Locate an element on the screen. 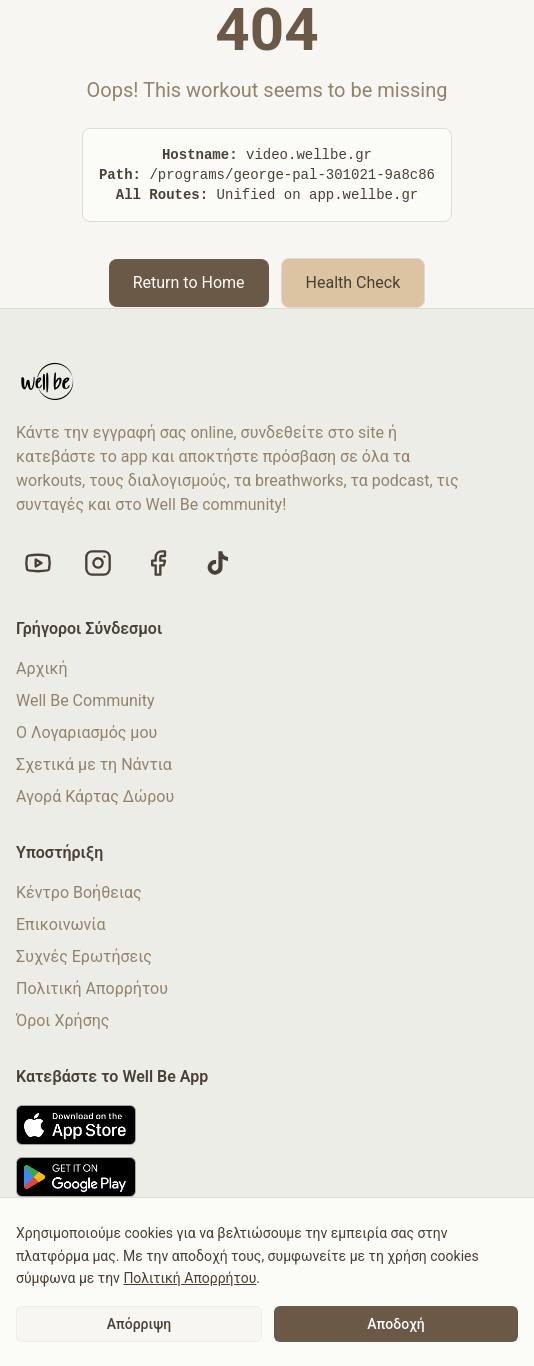 The width and height of the screenshot is (534, 1366). Αρχική is located at coordinates (42, 668).